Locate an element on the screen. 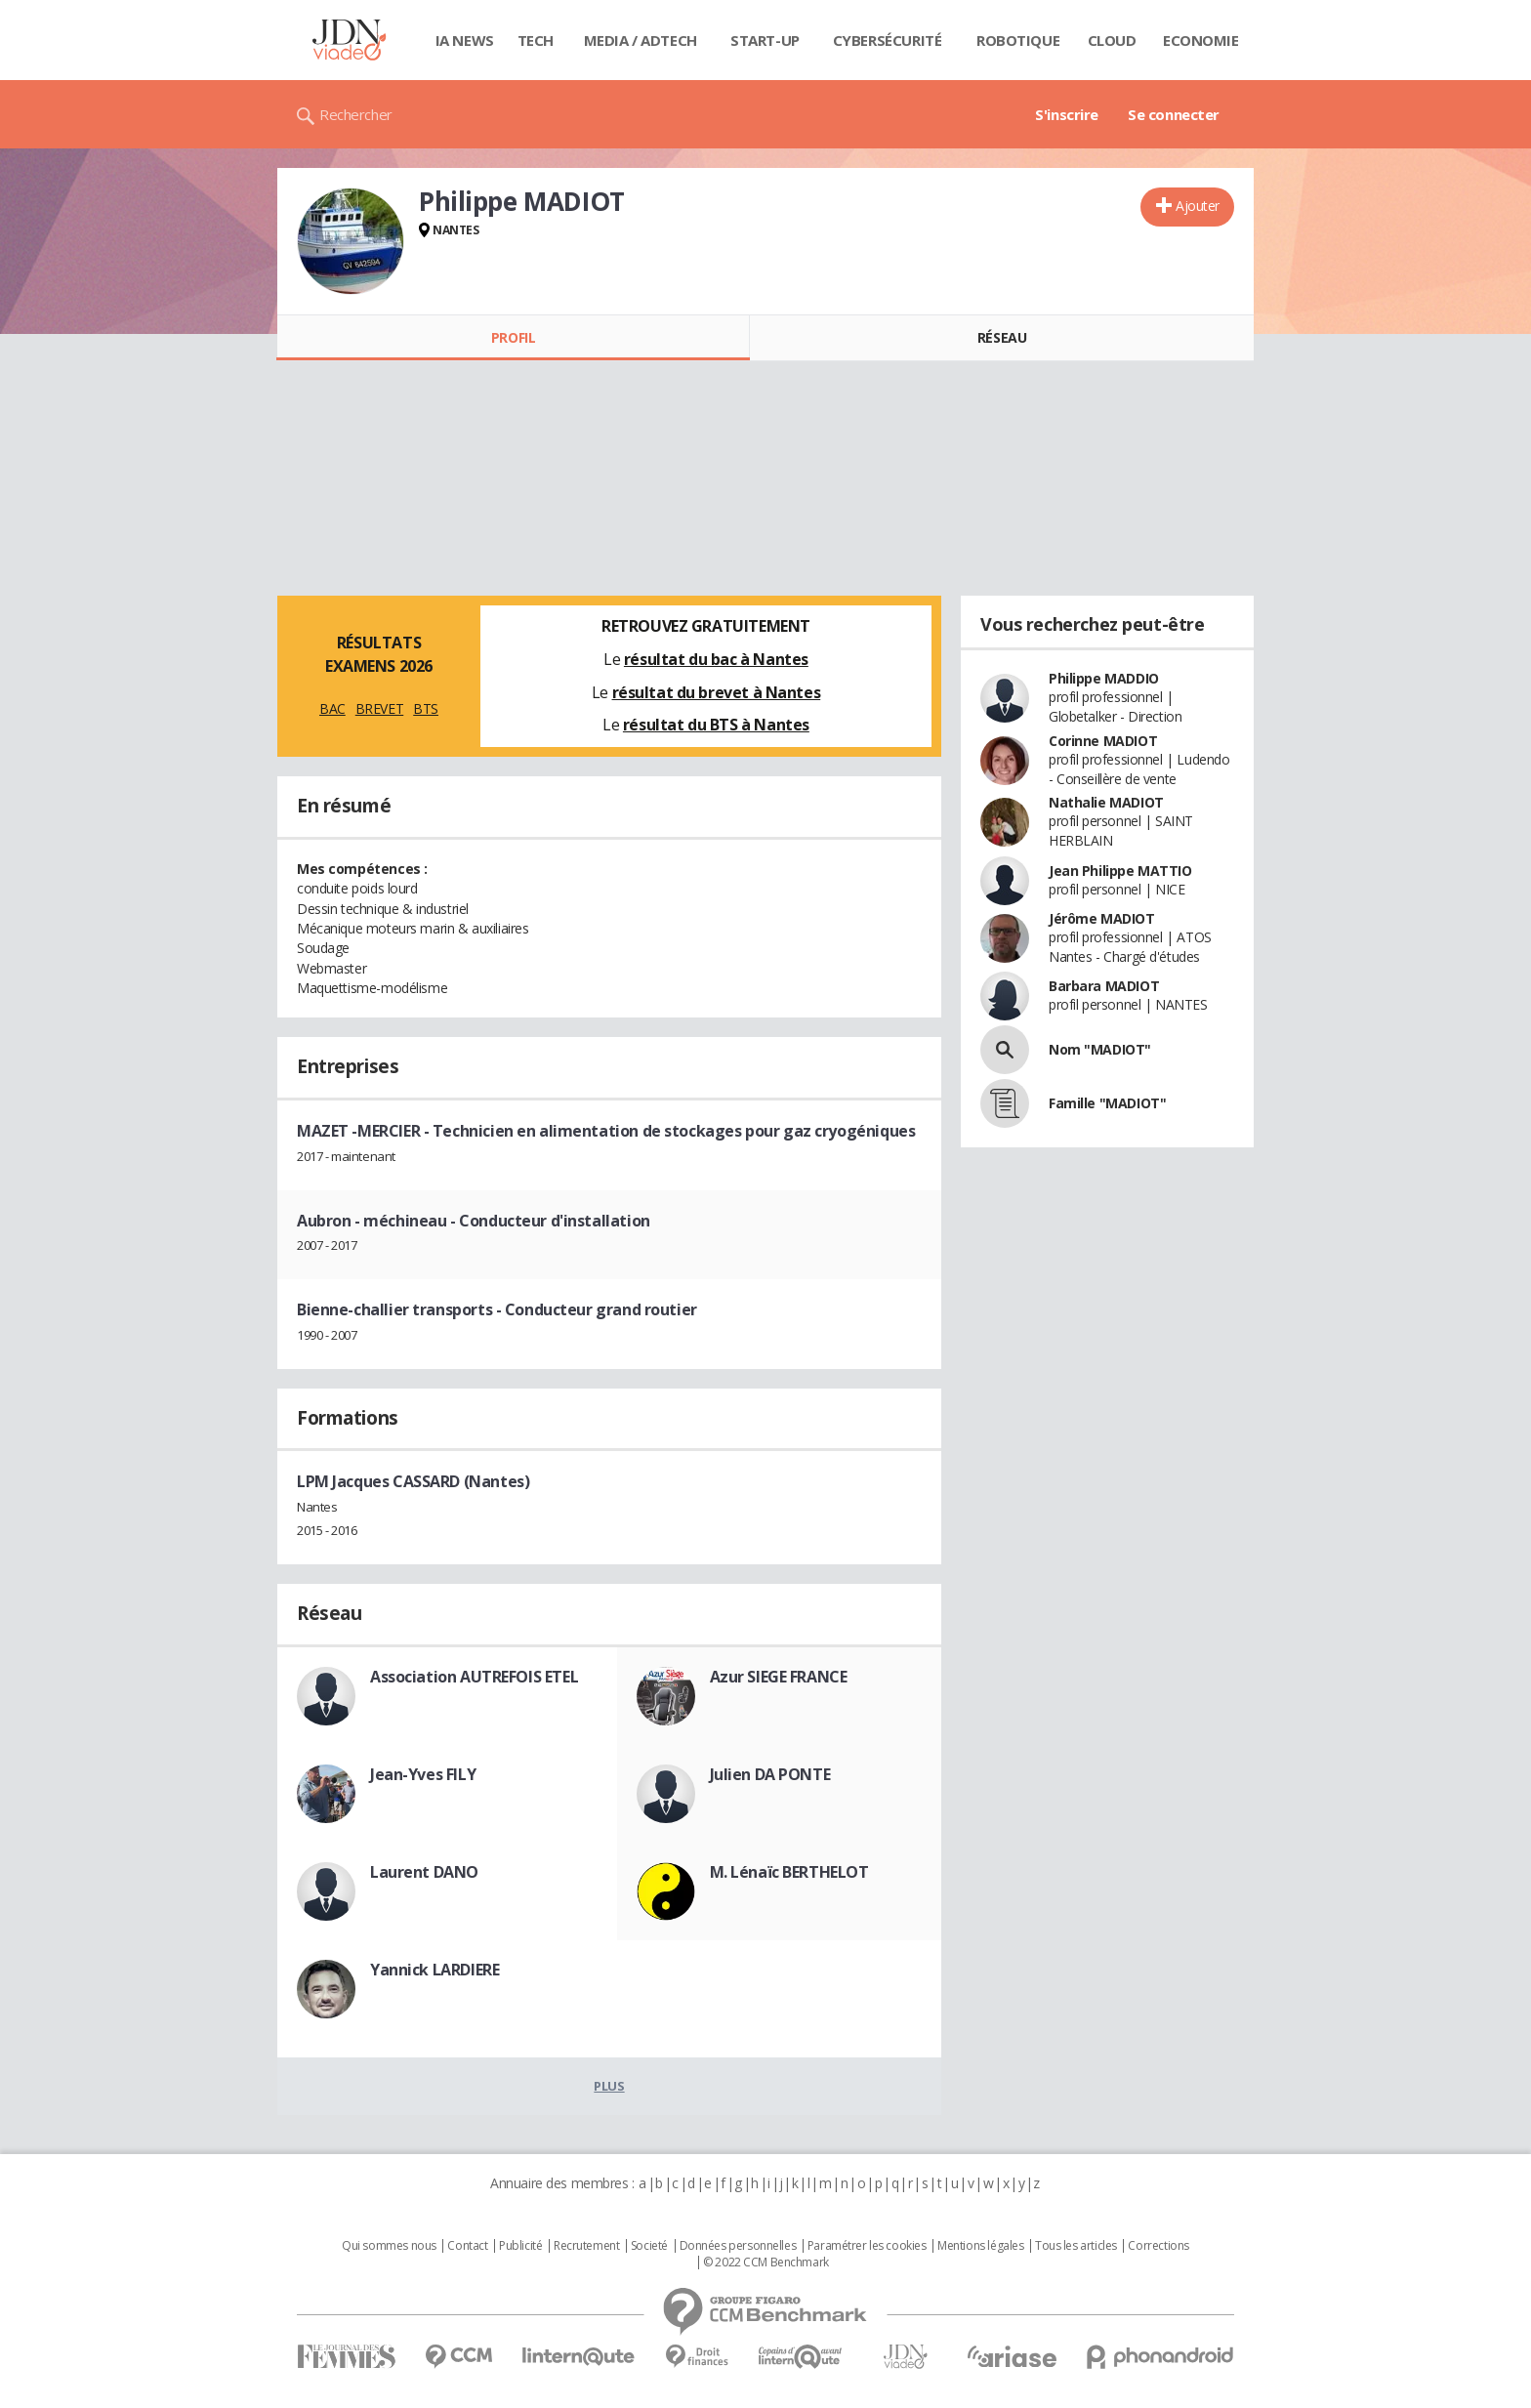 This screenshot has width=1531, height=2408. BTS is located at coordinates (425, 708).